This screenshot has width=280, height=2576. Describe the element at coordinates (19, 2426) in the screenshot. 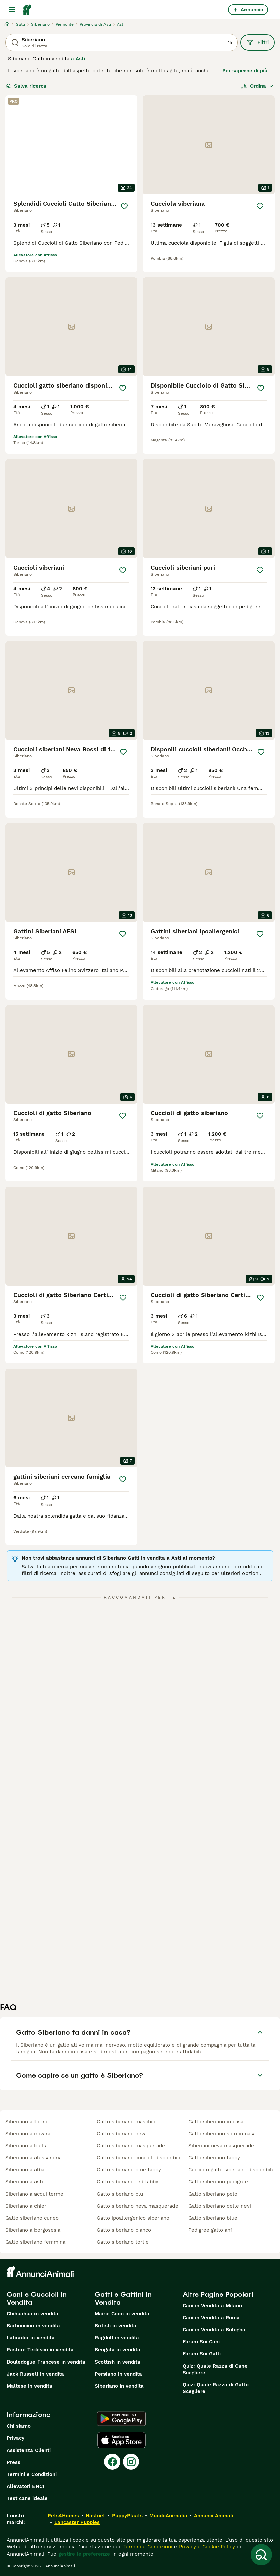

I see `Chi siamo` at that location.